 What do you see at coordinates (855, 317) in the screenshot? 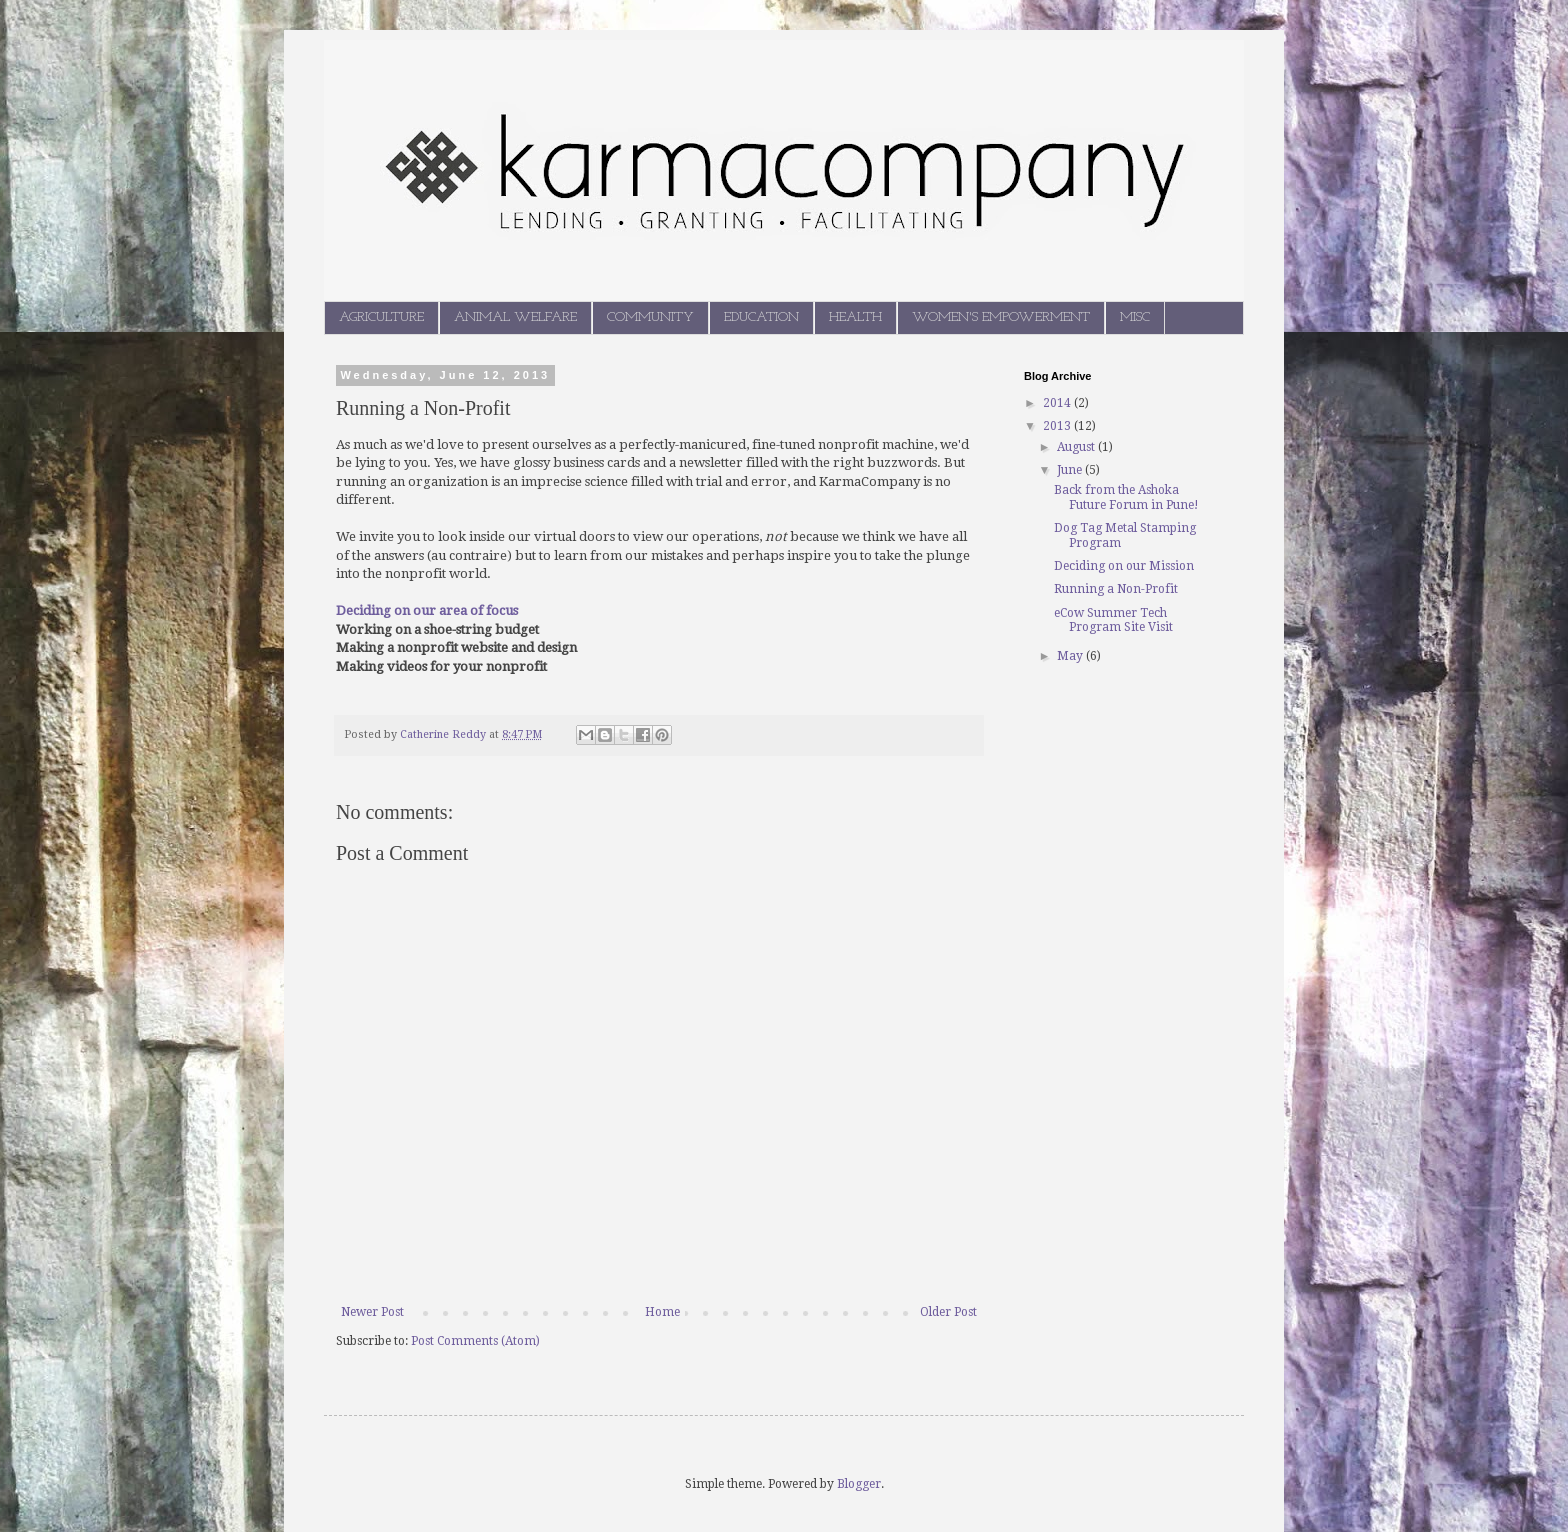
I see `HEALTH` at bounding box center [855, 317].